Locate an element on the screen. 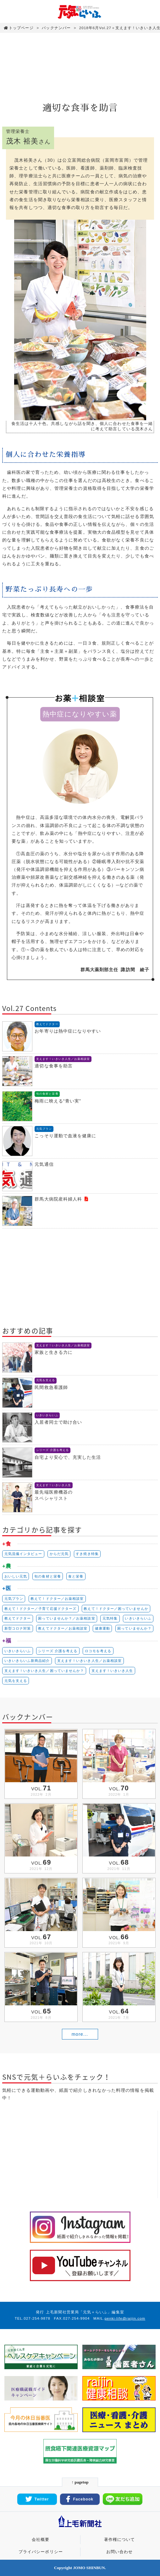 This screenshot has width=160, height=2576. Twitter is located at coordinates (37, 2499).